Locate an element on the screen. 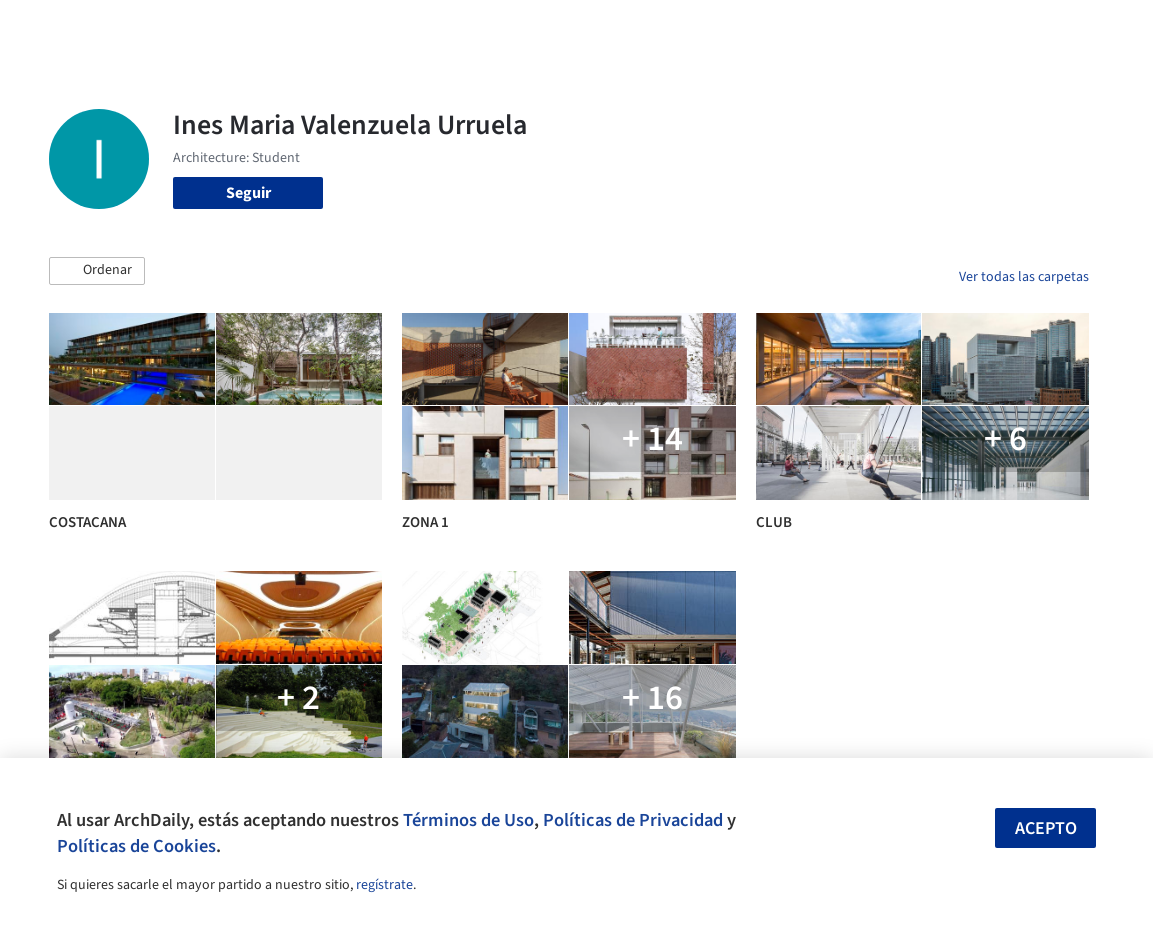  Seguir is located at coordinates (248, 193).